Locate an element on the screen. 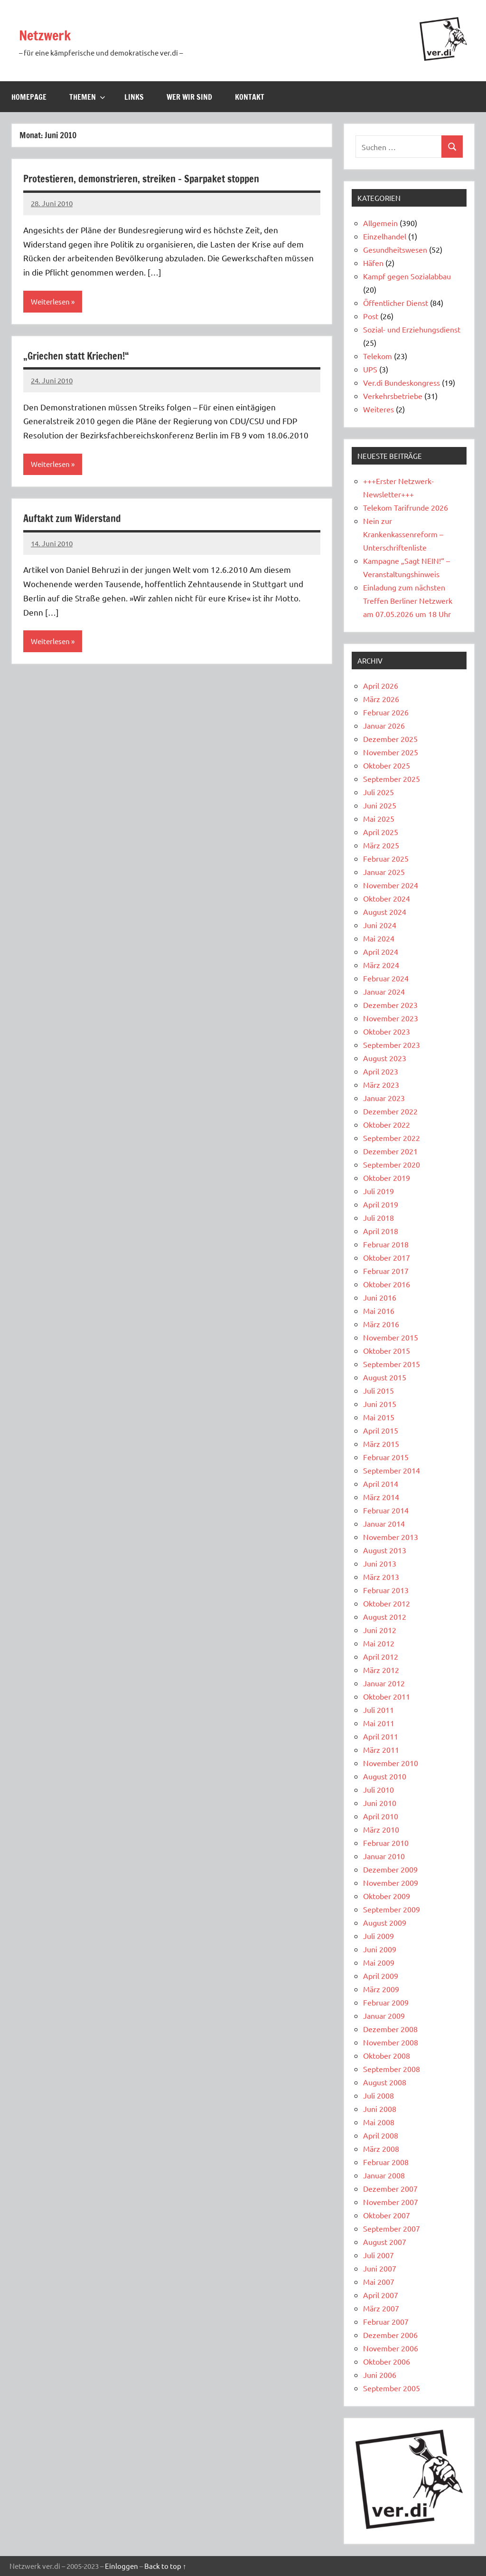 The height and width of the screenshot is (2576, 486). UPS is located at coordinates (370, 369).